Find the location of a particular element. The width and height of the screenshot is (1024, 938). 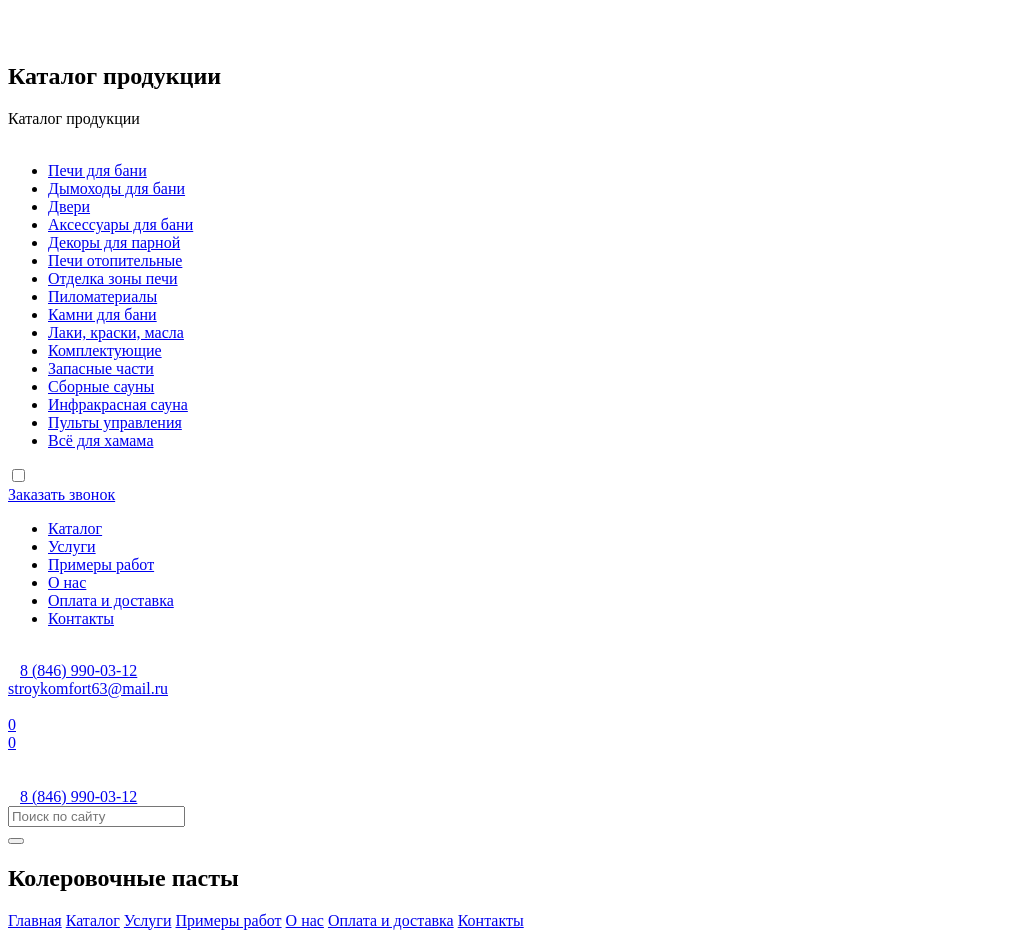

Каталог is located at coordinates (75, 528).